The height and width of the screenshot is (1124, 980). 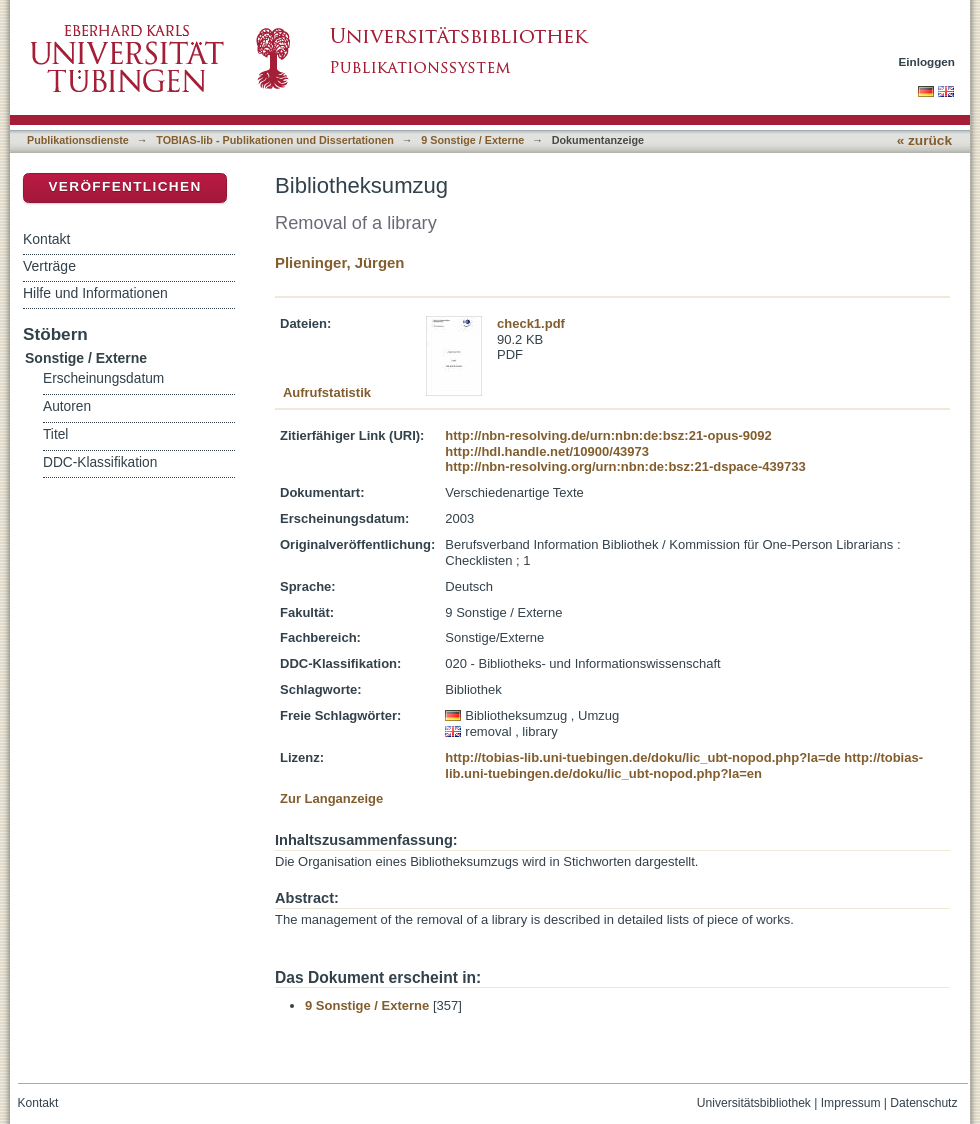 What do you see at coordinates (46, 239) in the screenshot?
I see `Kontakt` at bounding box center [46, 239].